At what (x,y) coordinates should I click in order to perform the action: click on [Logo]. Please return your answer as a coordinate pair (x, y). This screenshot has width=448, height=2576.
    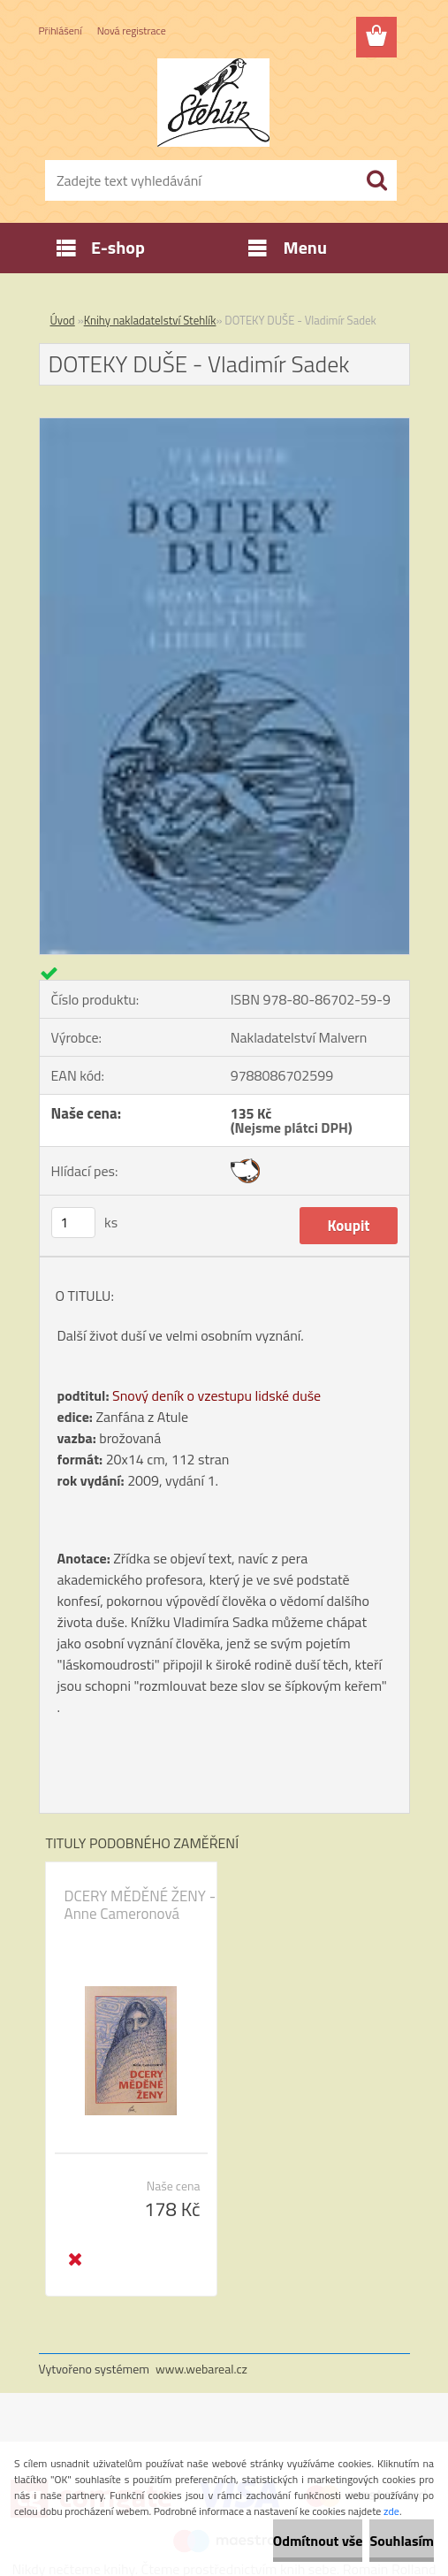
    Looking at the image, I should click on (213, 102).